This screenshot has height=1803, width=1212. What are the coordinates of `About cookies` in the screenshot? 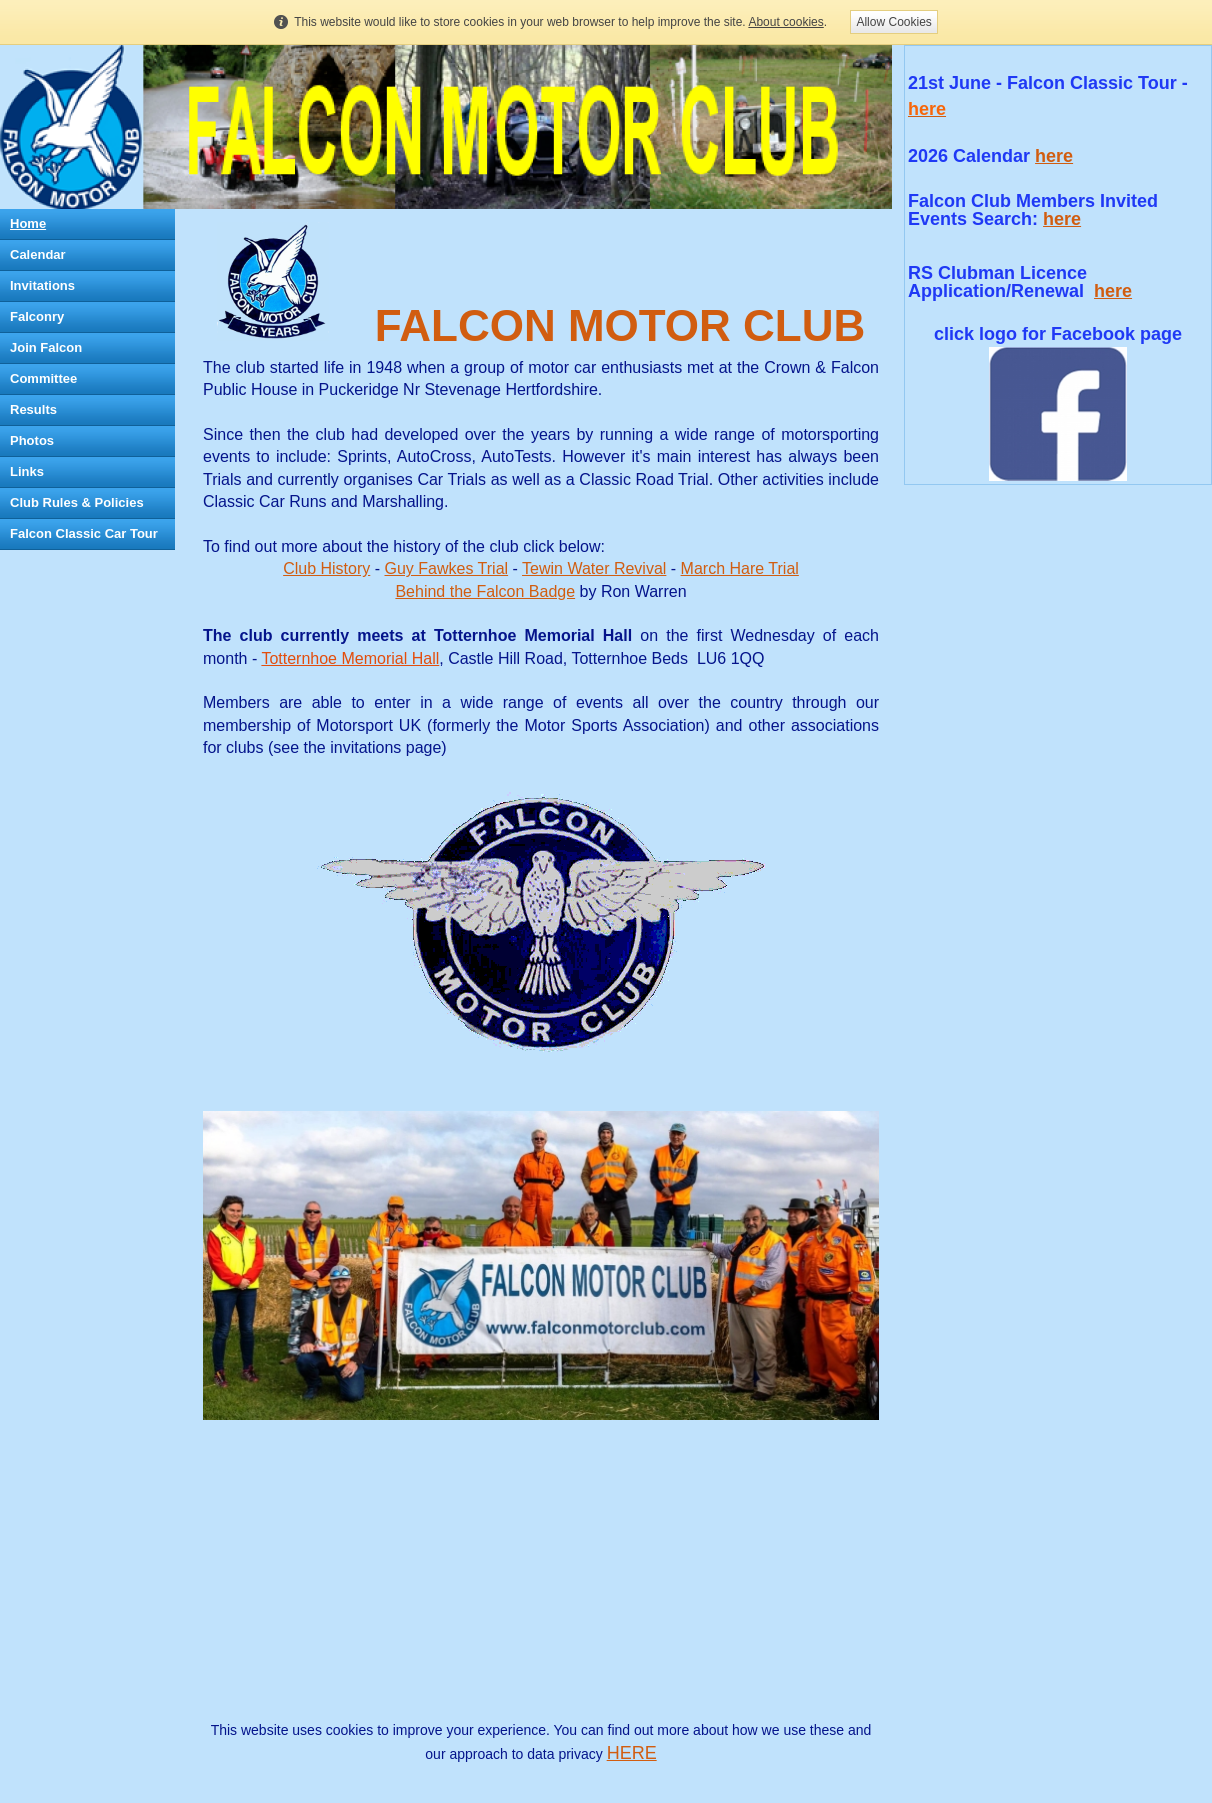 It's located at (785, 22).